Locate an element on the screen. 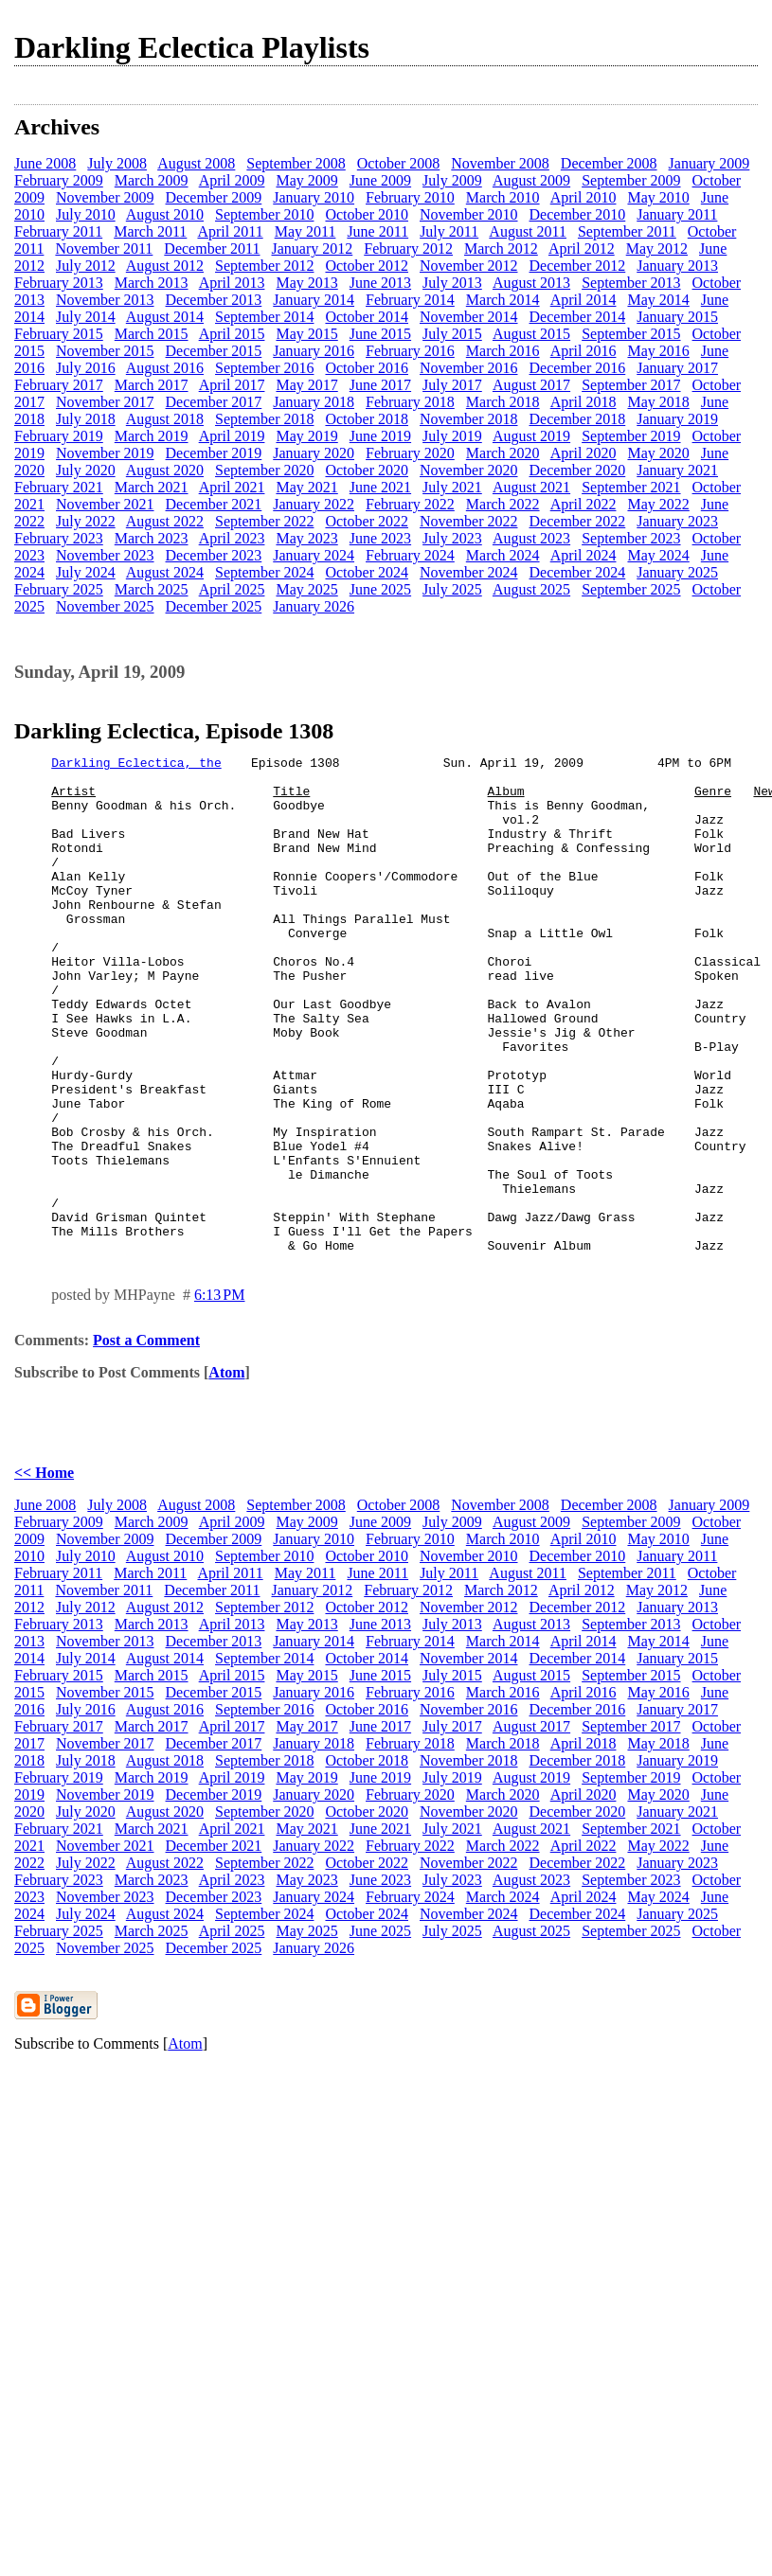 The height and width of the screenshot is (2576, 772). June 2025 is located at coordinates (380, 589).